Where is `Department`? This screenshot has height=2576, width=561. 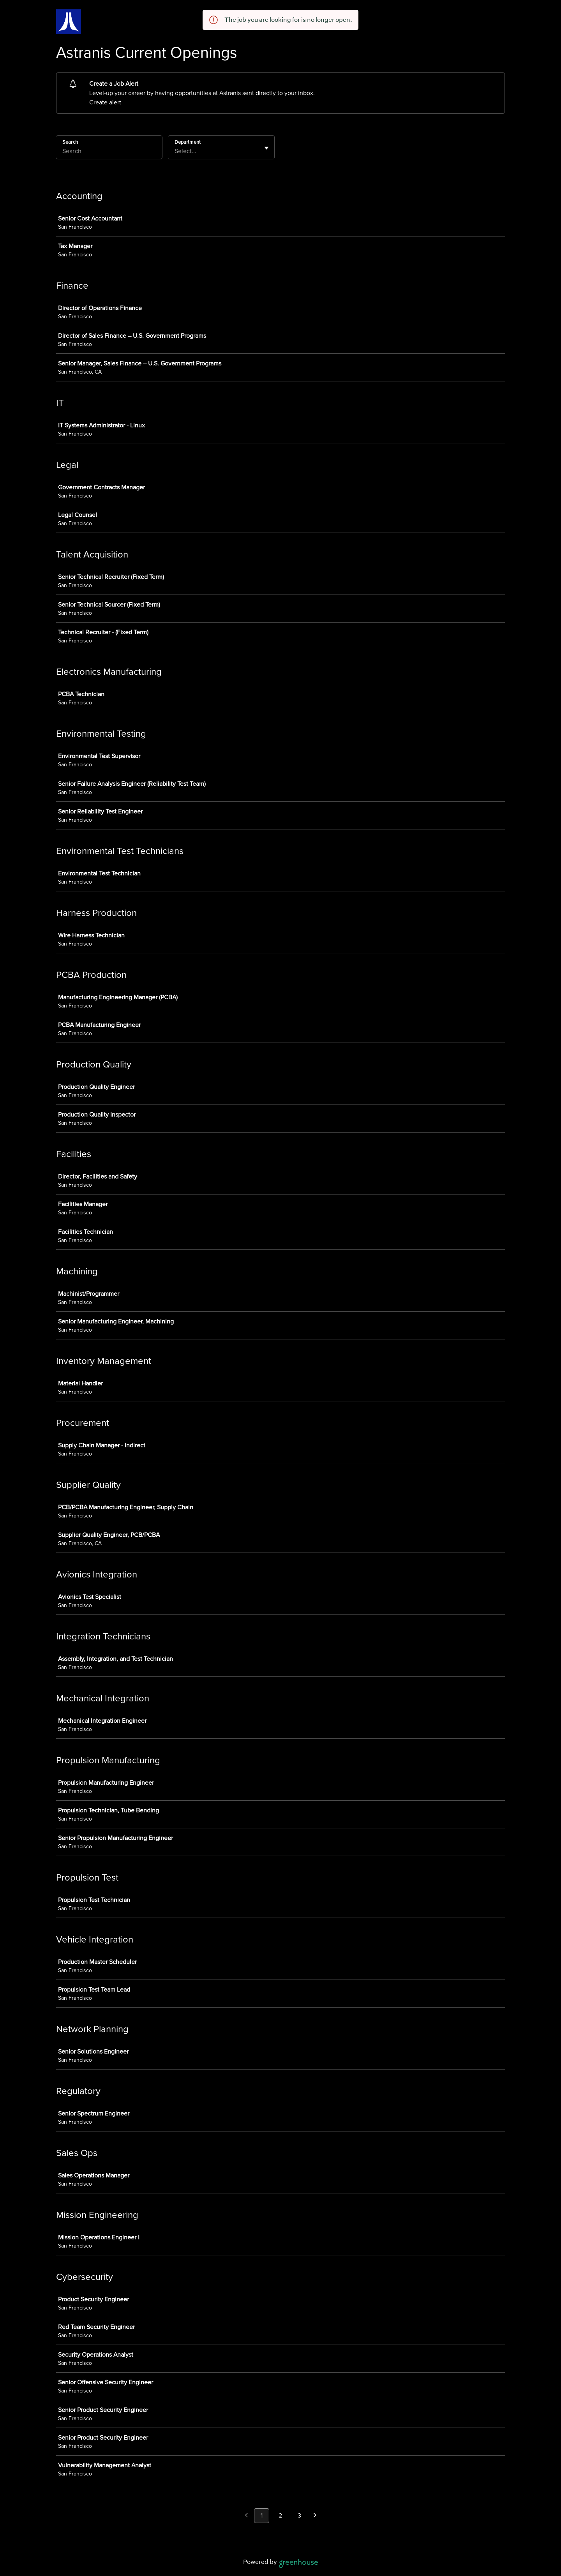 Department is located at coordinates (188, 142).